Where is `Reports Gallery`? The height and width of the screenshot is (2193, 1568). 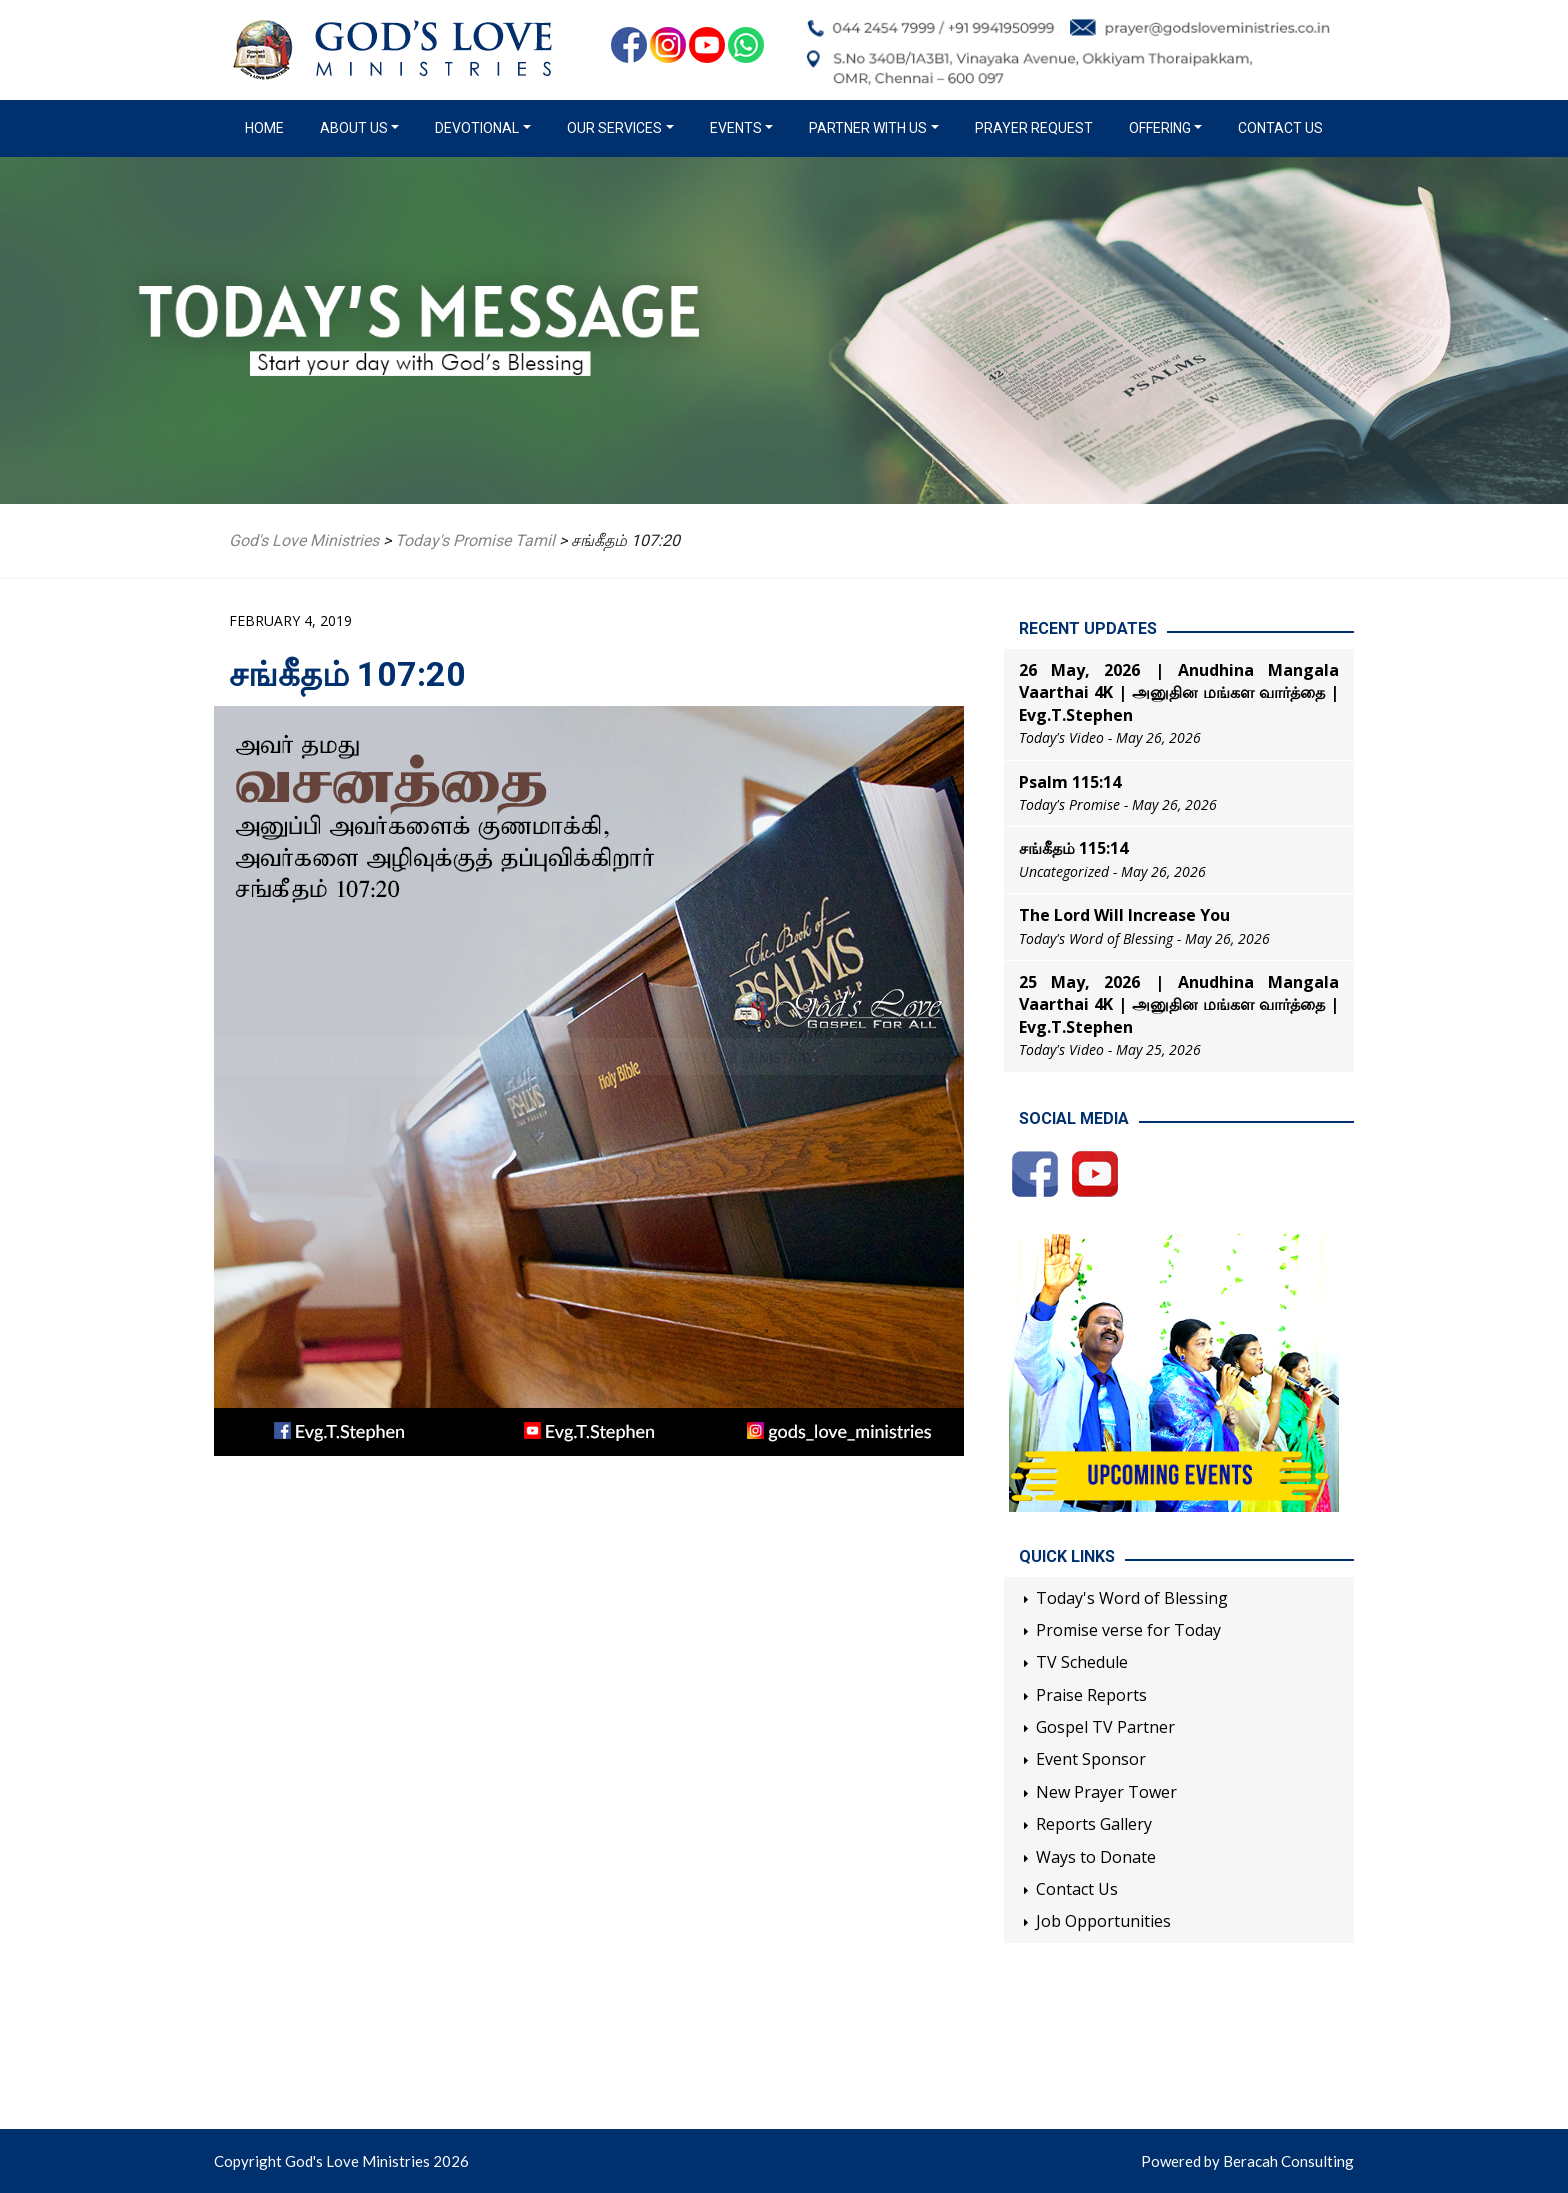 Reports Gallery is located at coordinates (1094, 1824).